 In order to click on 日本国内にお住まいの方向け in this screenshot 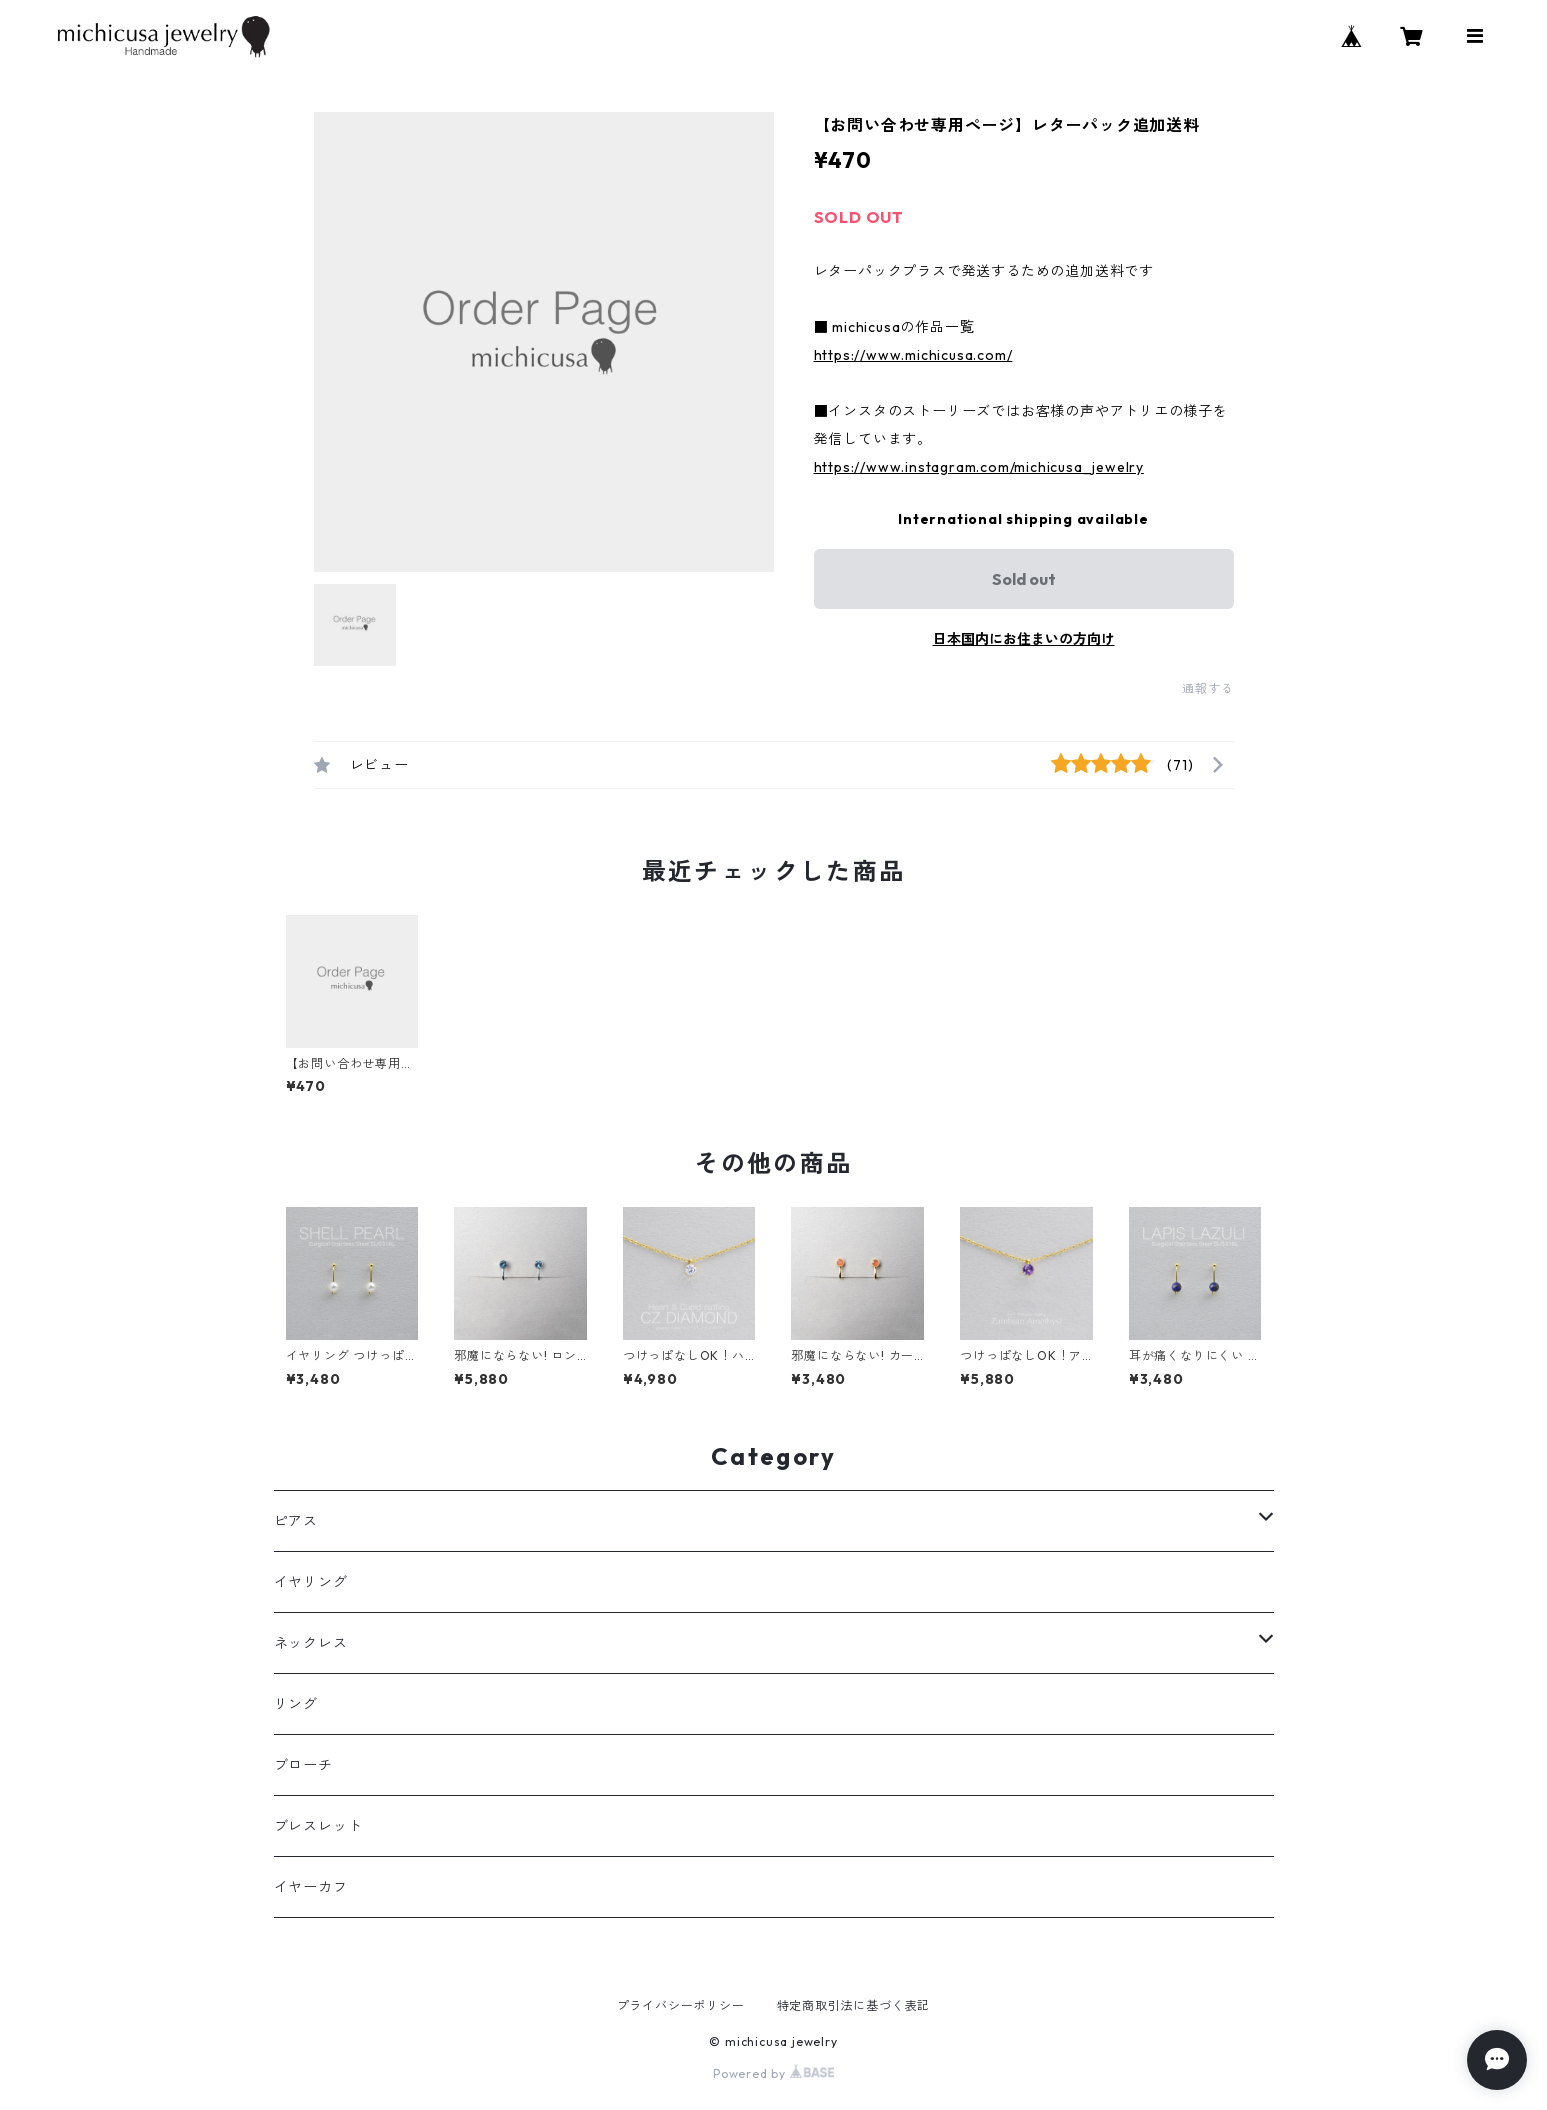, I will do `click(1024, 639)`.